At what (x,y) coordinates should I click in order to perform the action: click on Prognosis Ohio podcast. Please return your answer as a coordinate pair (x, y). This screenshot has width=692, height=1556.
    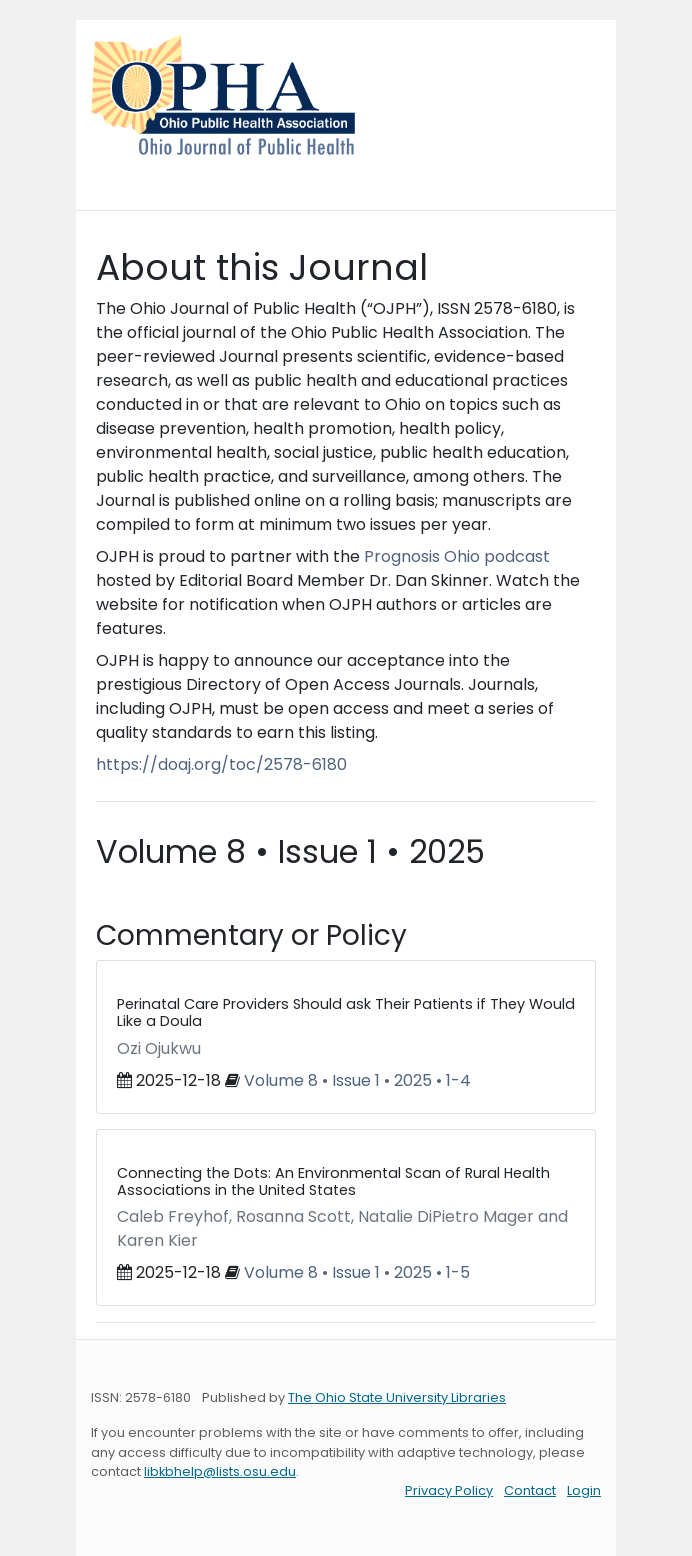
    Looking at the image, I should click on (457, 556).